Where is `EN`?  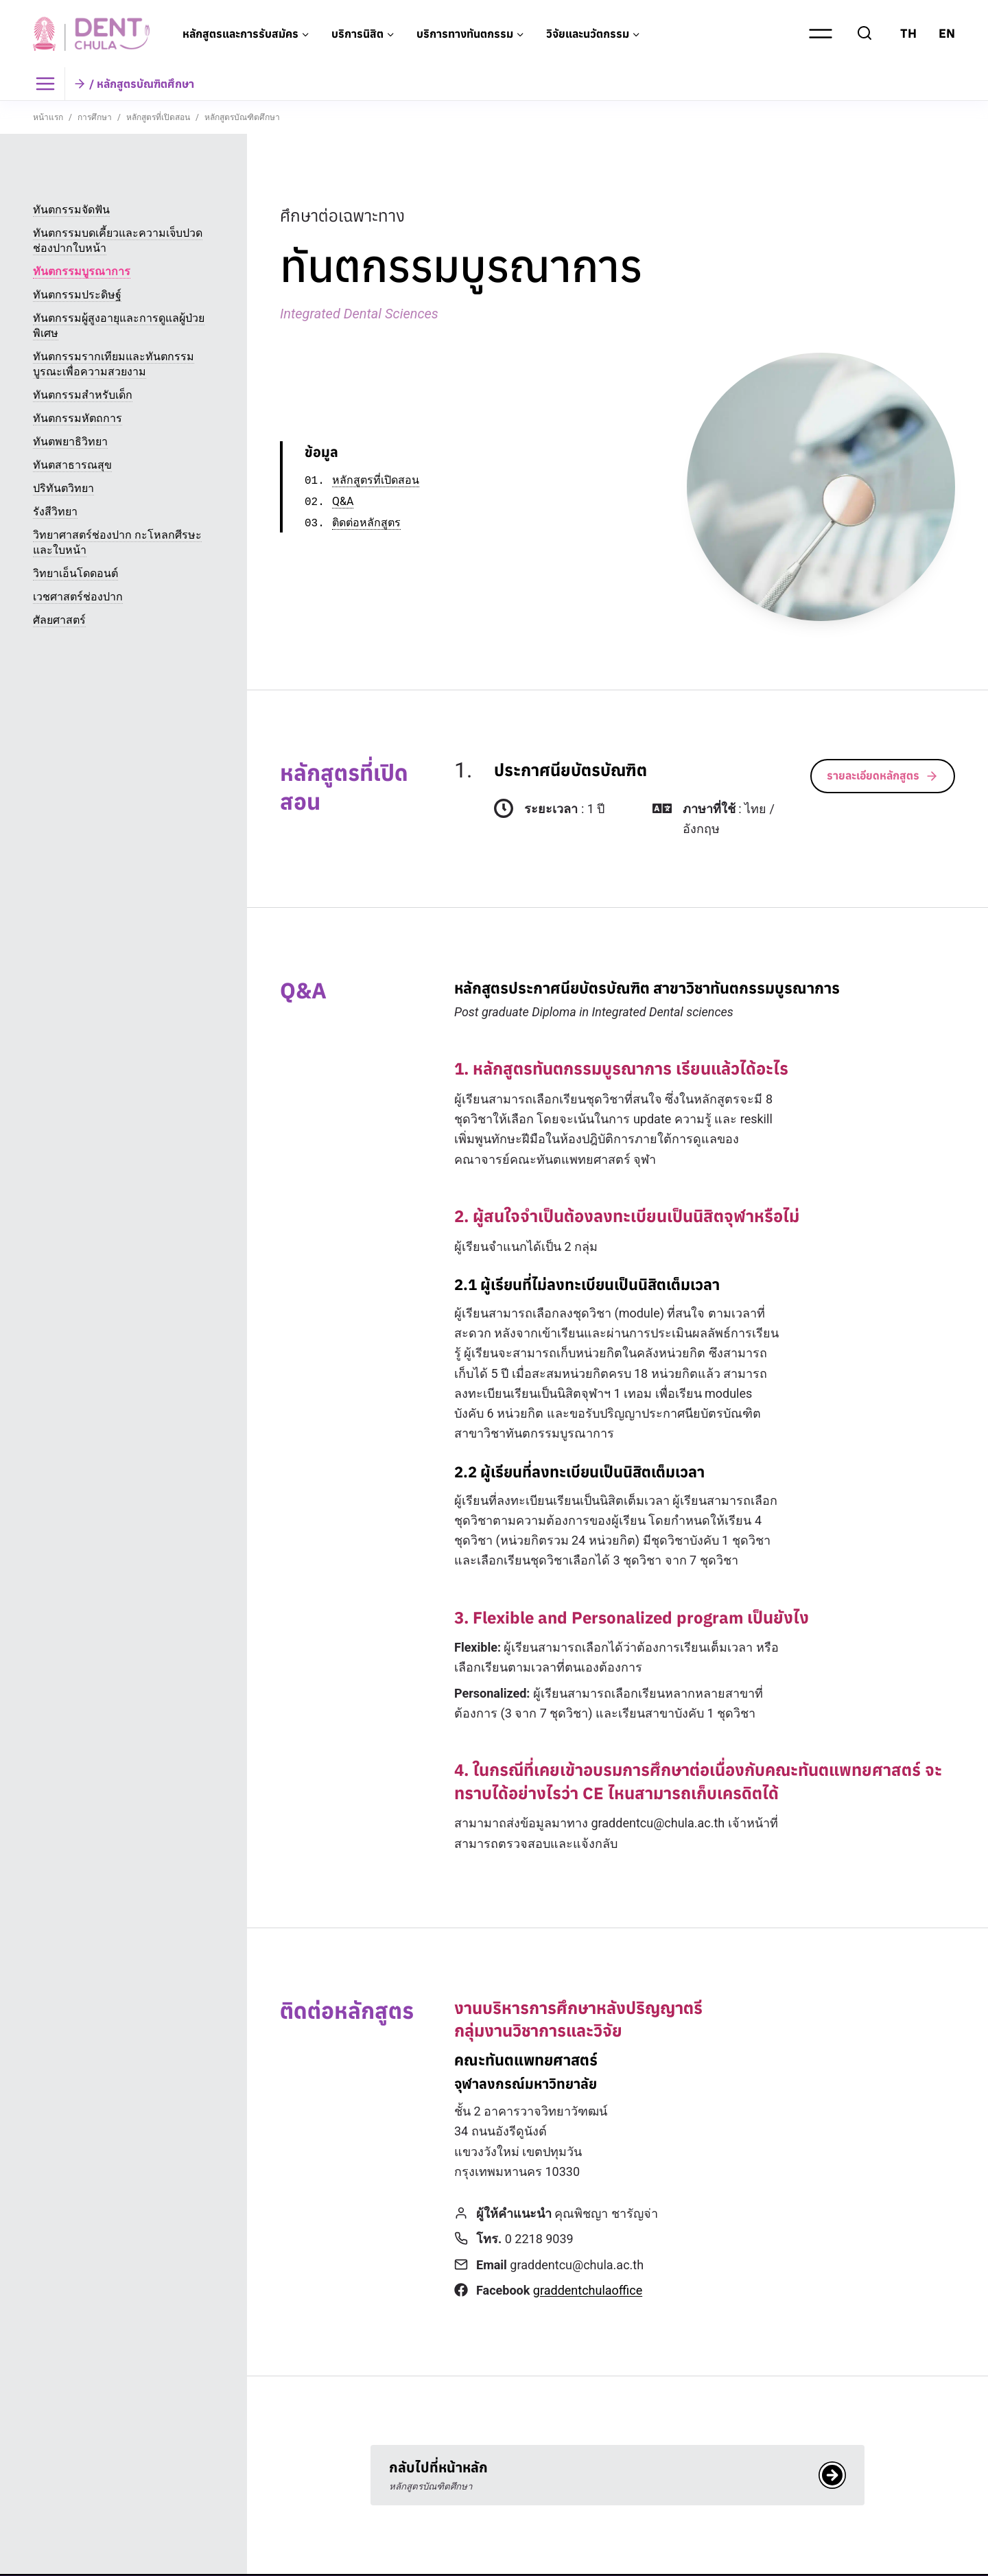
EN is located at coordinates (947, 33).